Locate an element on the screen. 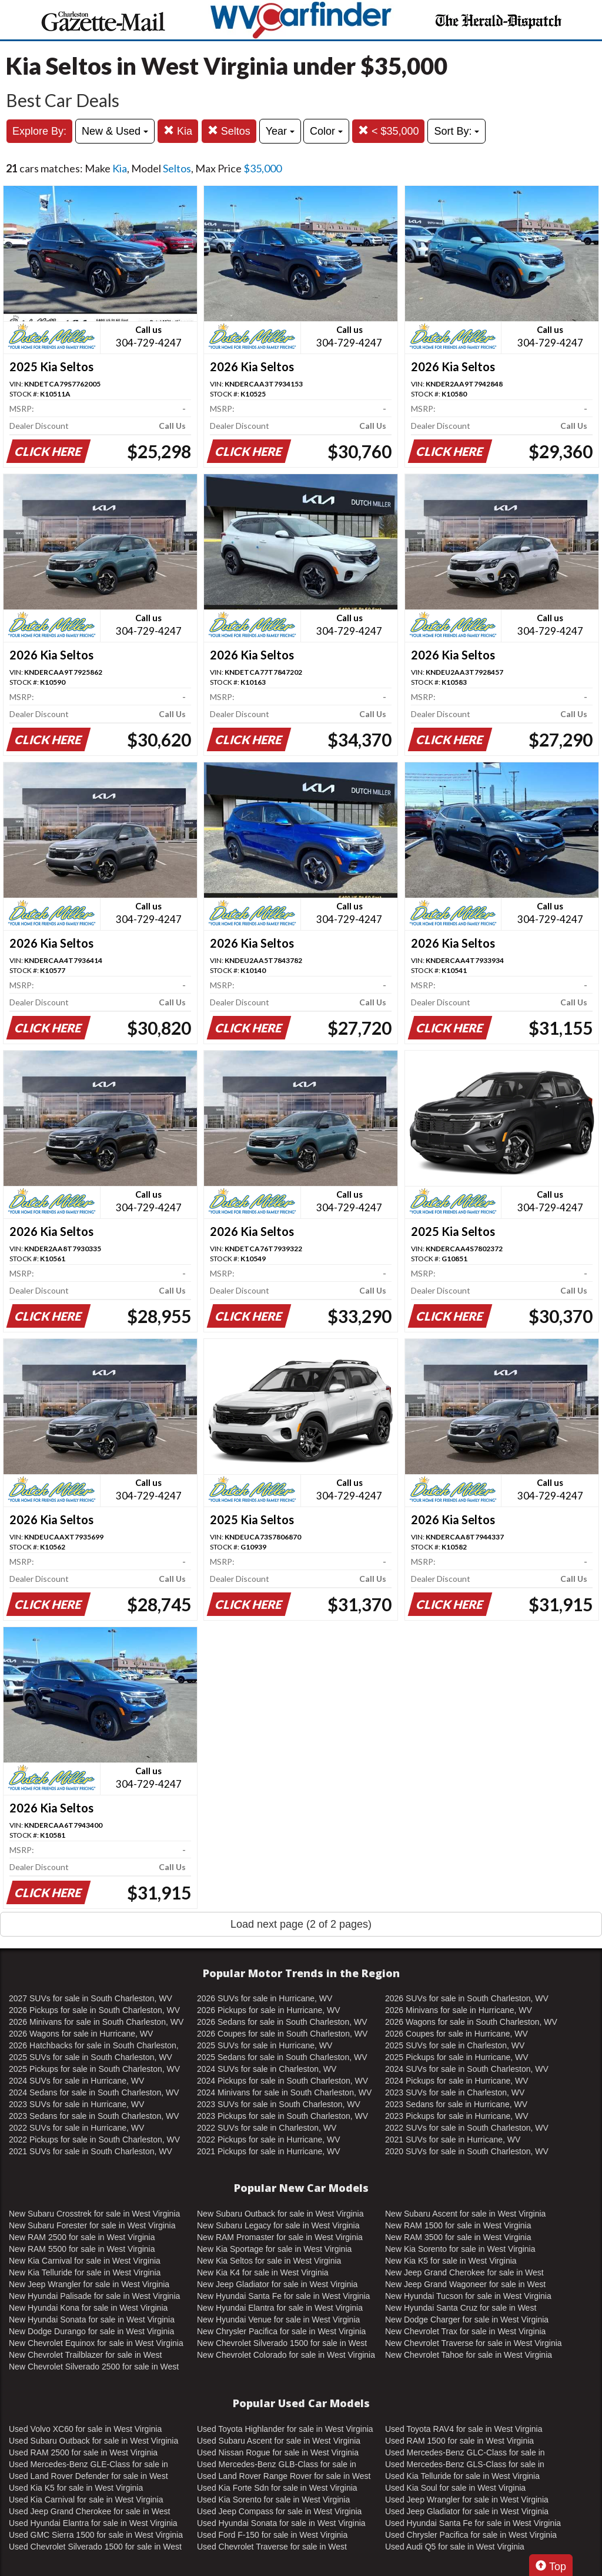  Used Kia Carnival for sale in West Virginia is located at coordinates (86, 2499).